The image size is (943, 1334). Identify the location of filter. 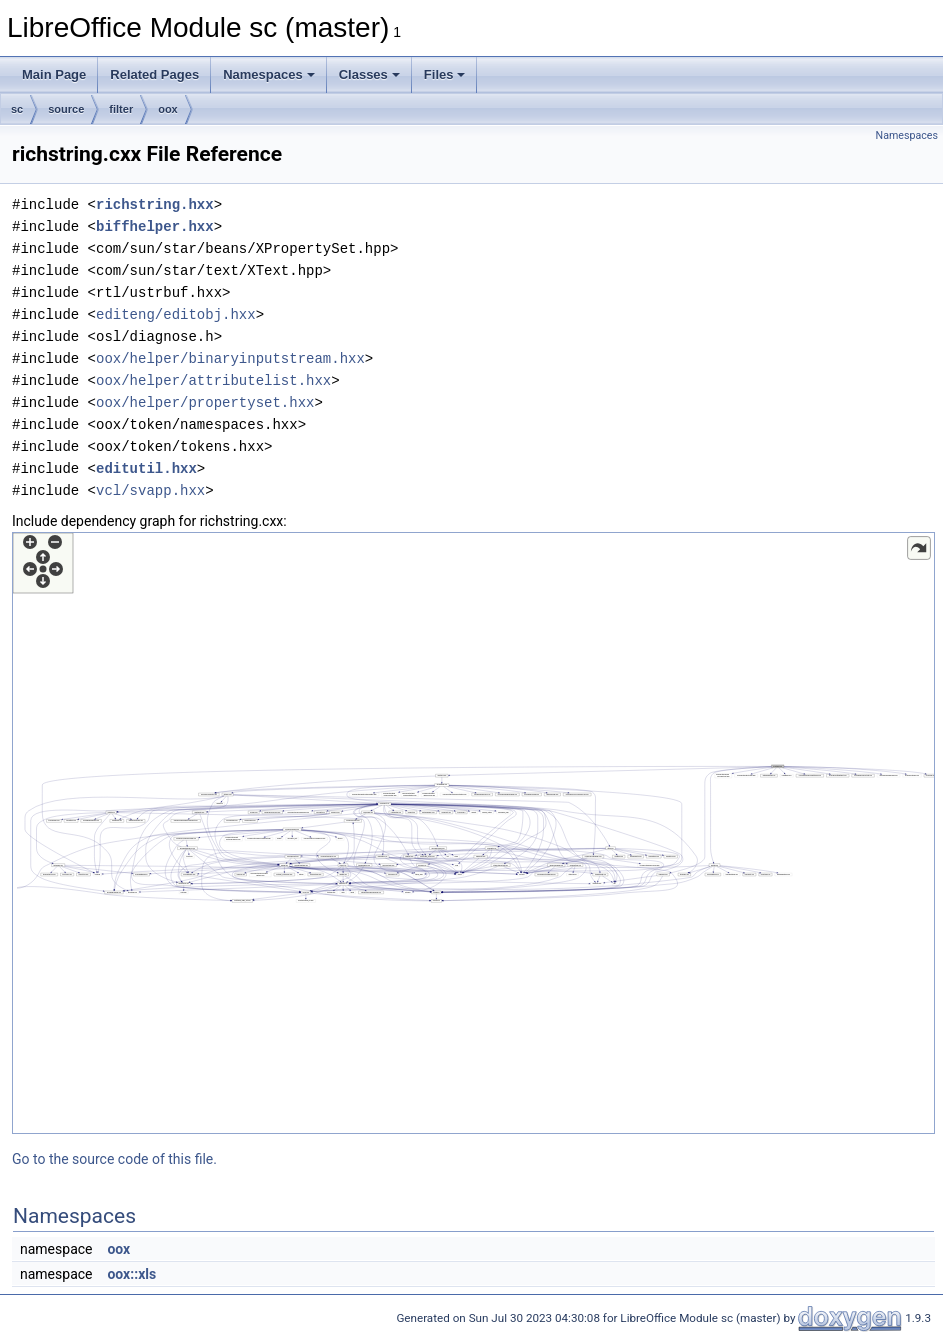
(121, 109).